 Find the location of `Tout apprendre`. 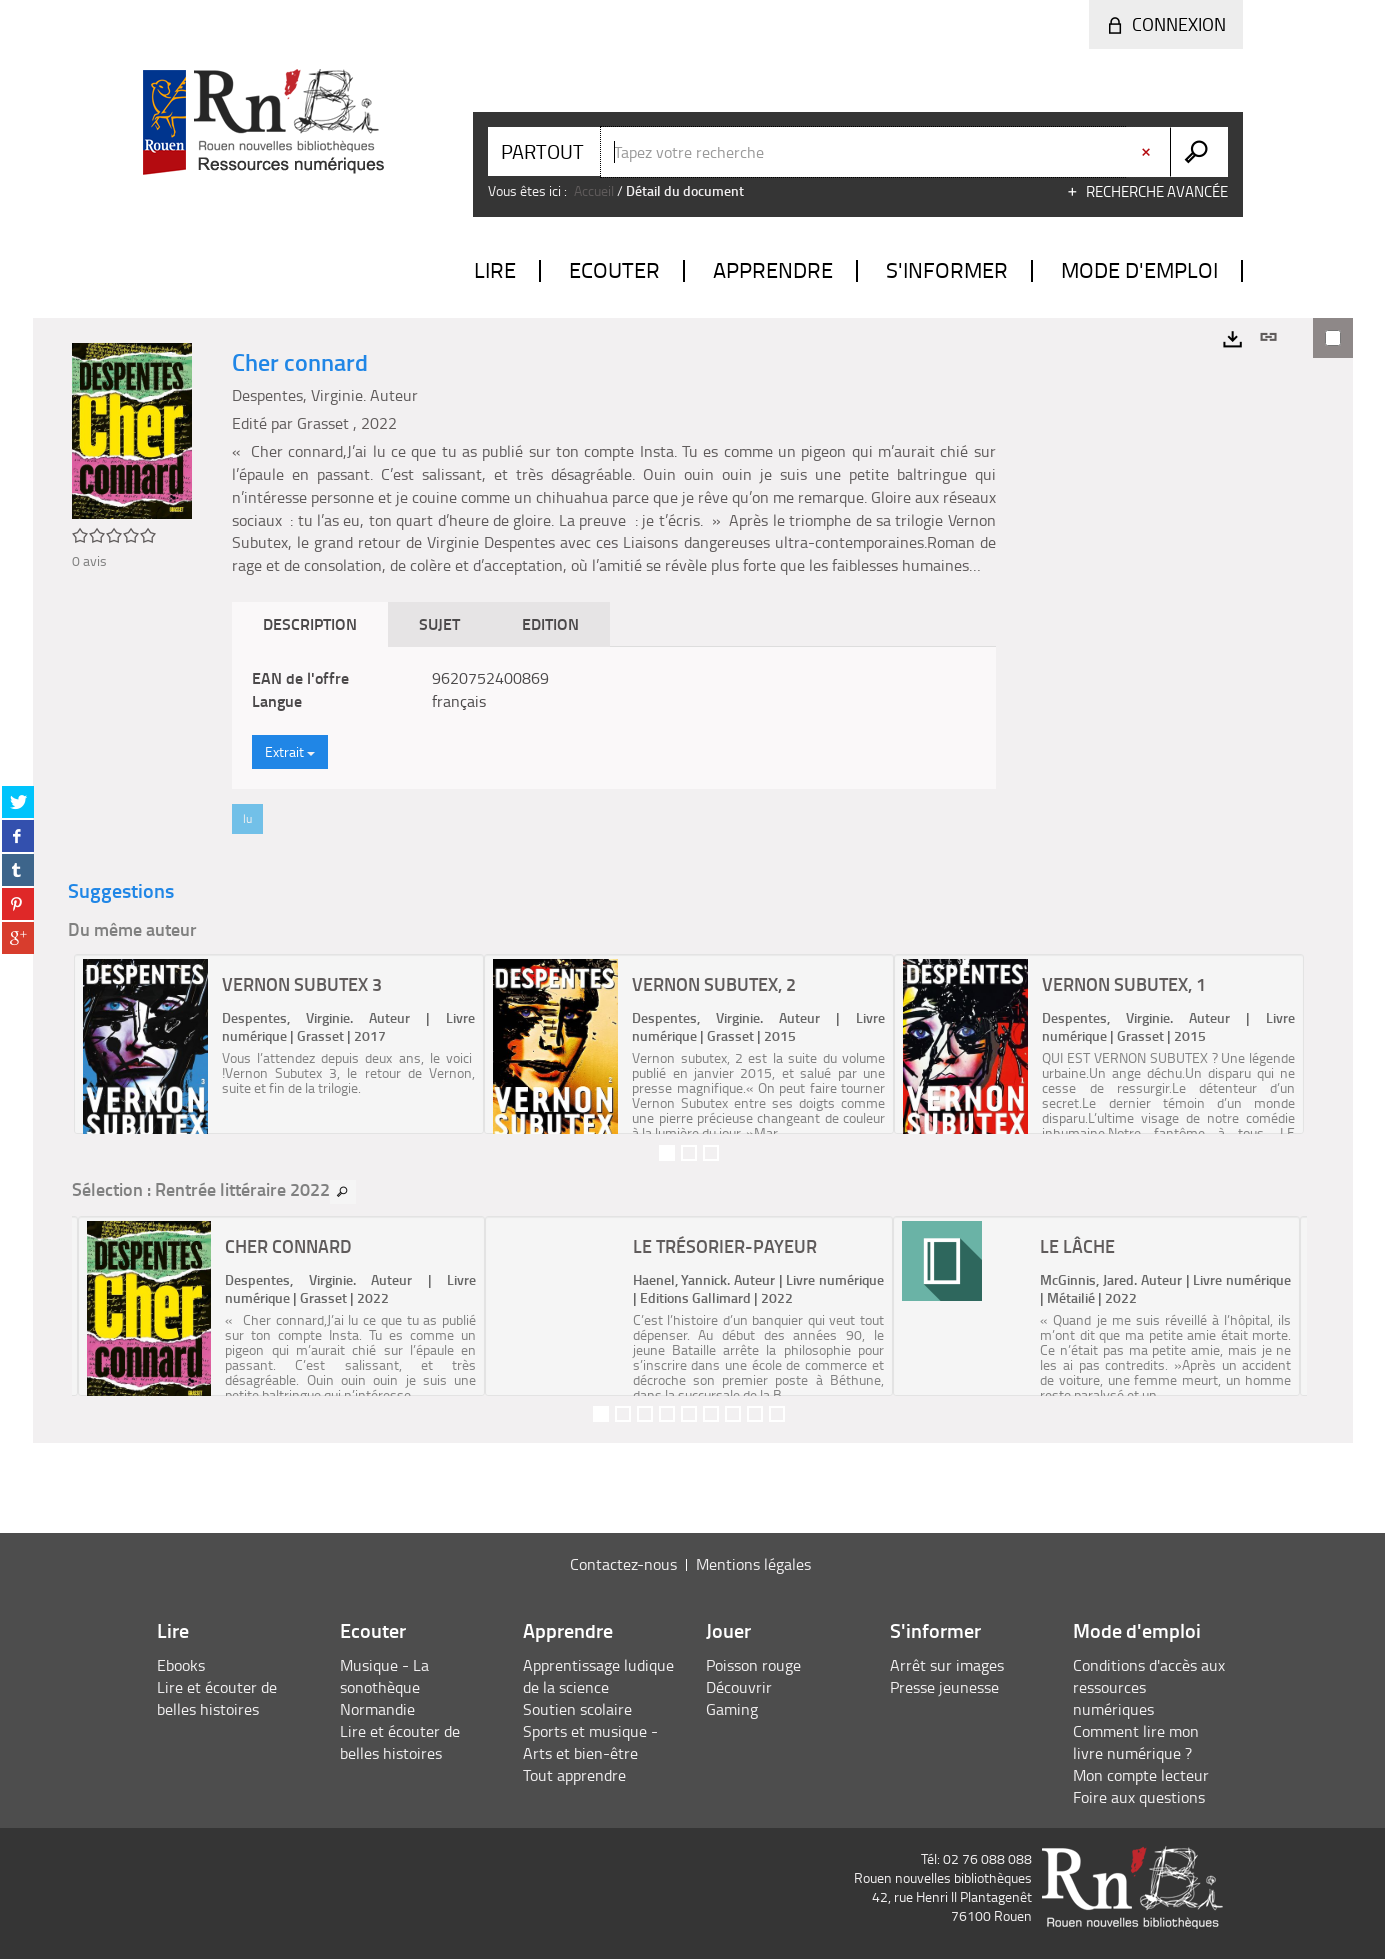

Tout apprendre is located at coordinates (574, 1775).